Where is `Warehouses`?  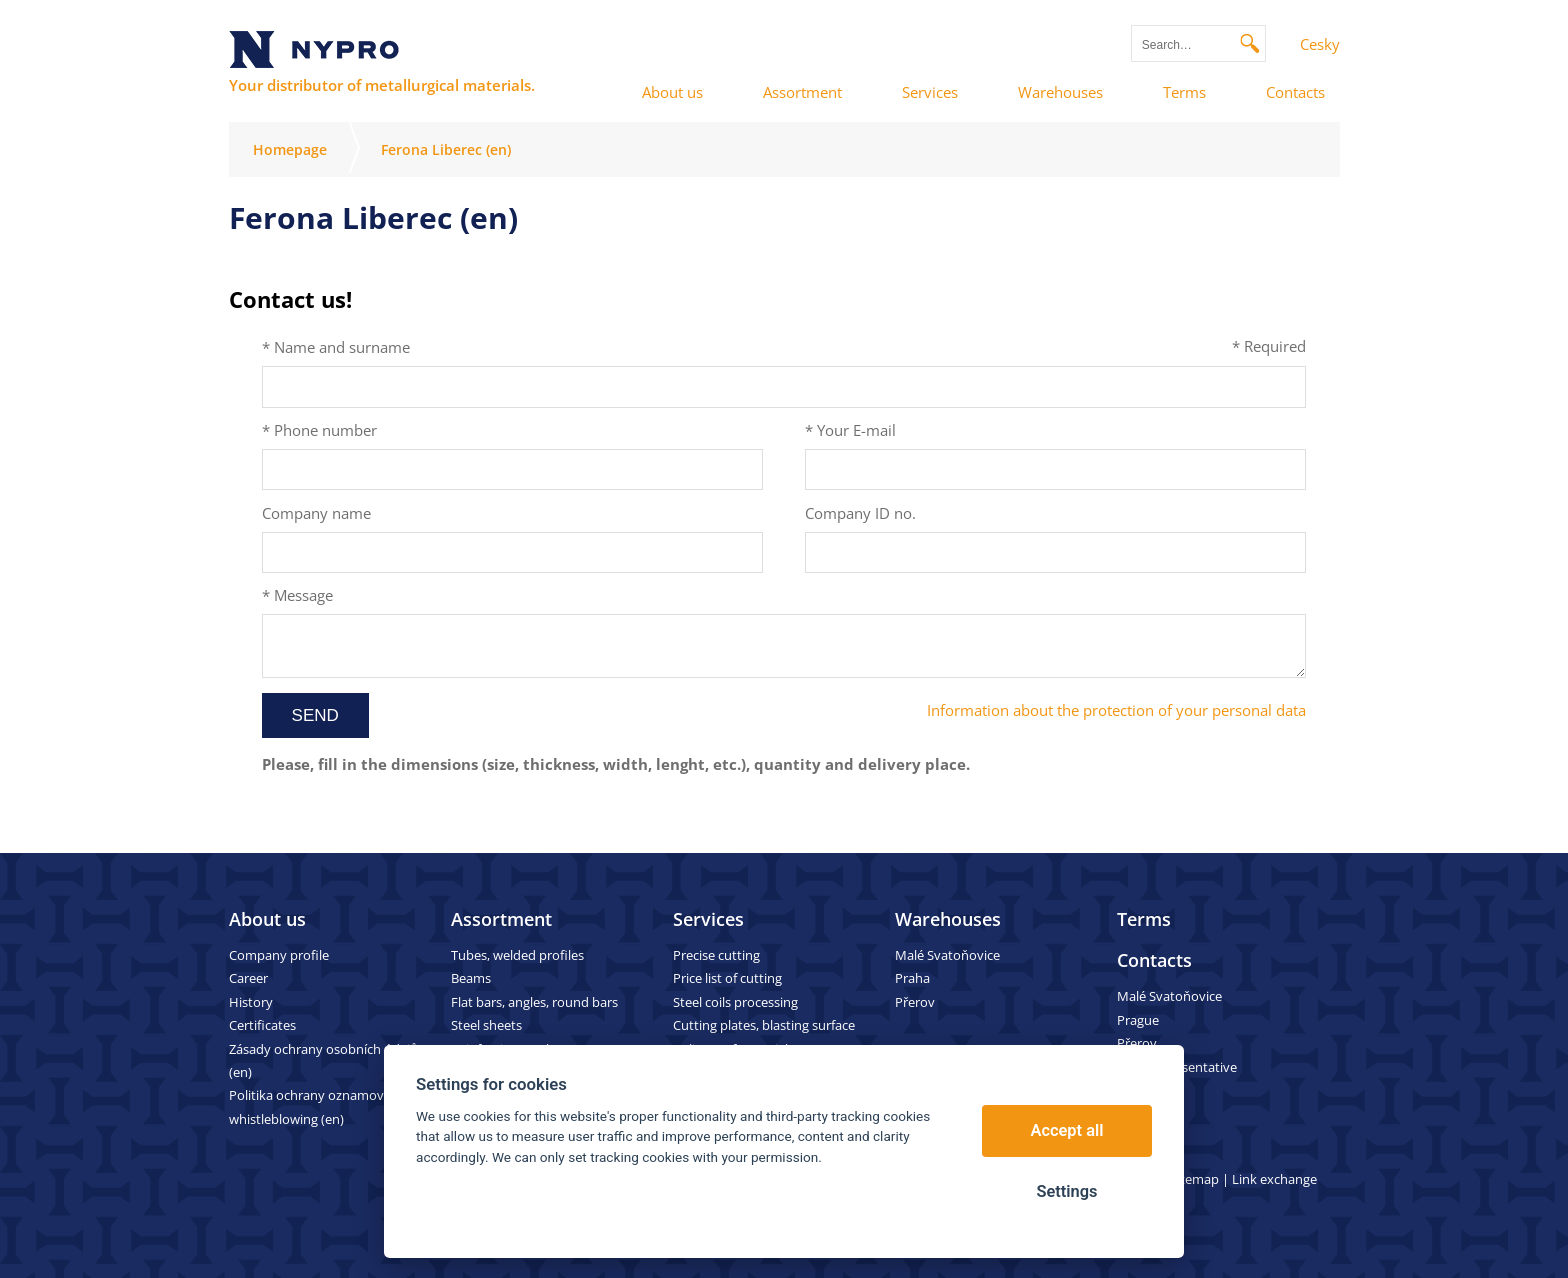
Warehouses is located at coordinates (948, 919).